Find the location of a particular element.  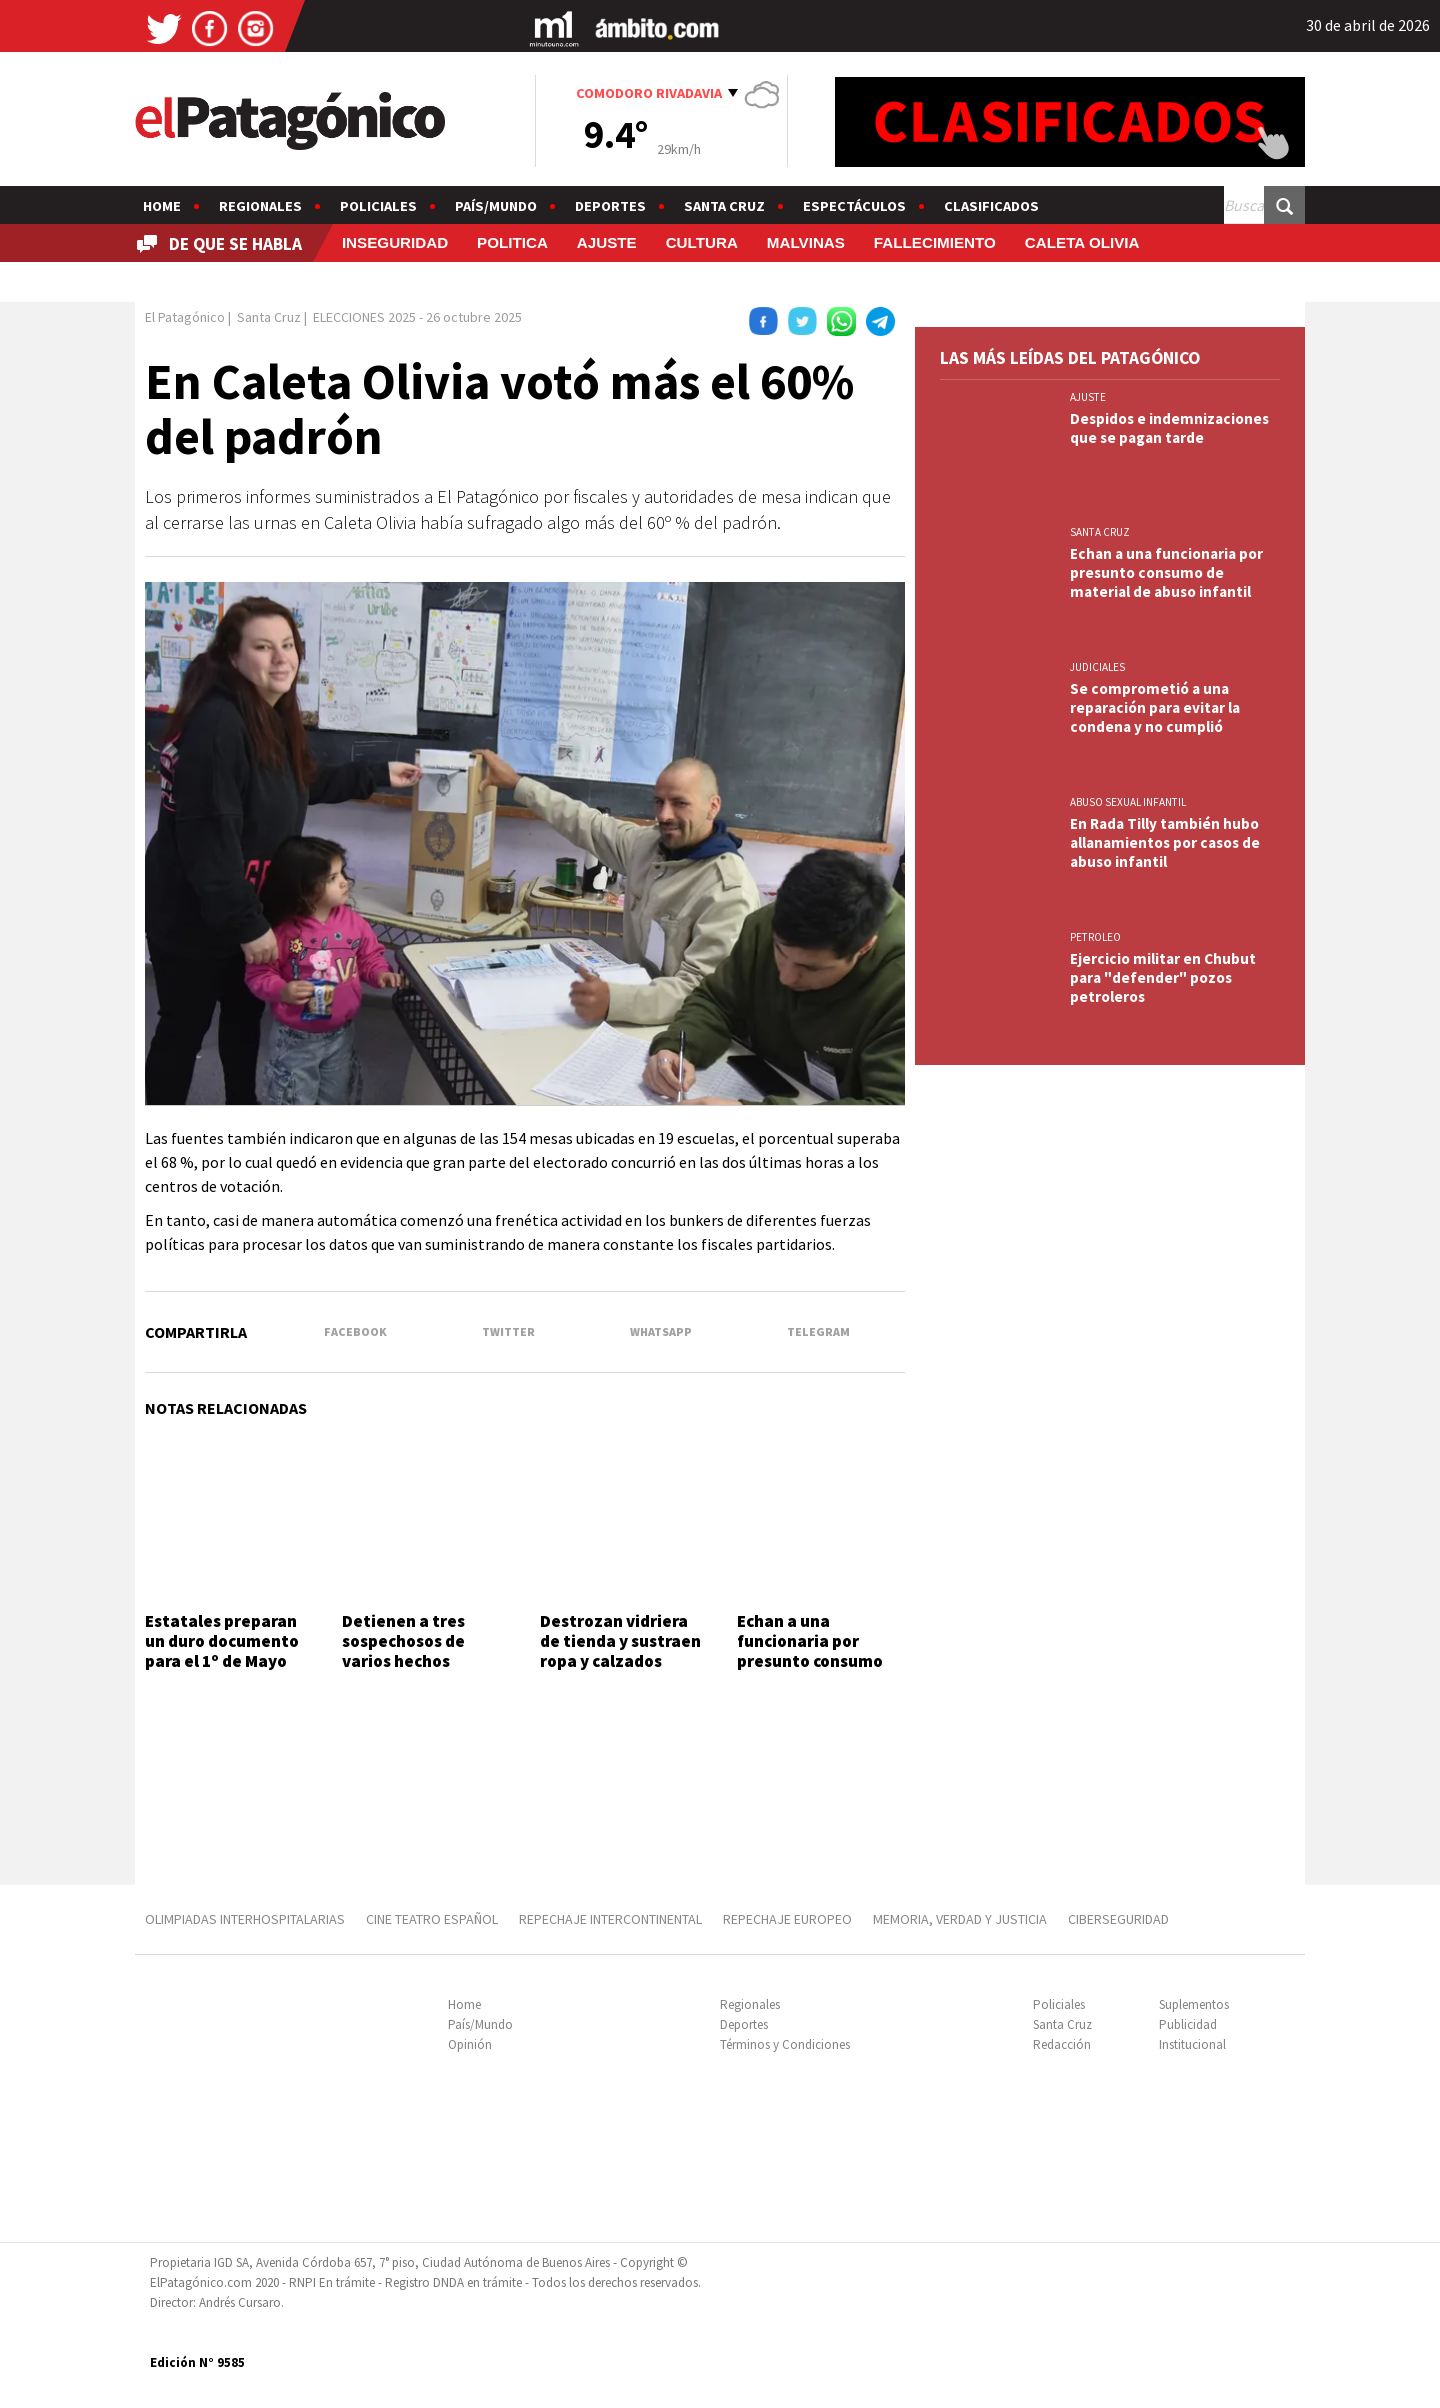

Institucional is located at coordinates (1192, 2044).